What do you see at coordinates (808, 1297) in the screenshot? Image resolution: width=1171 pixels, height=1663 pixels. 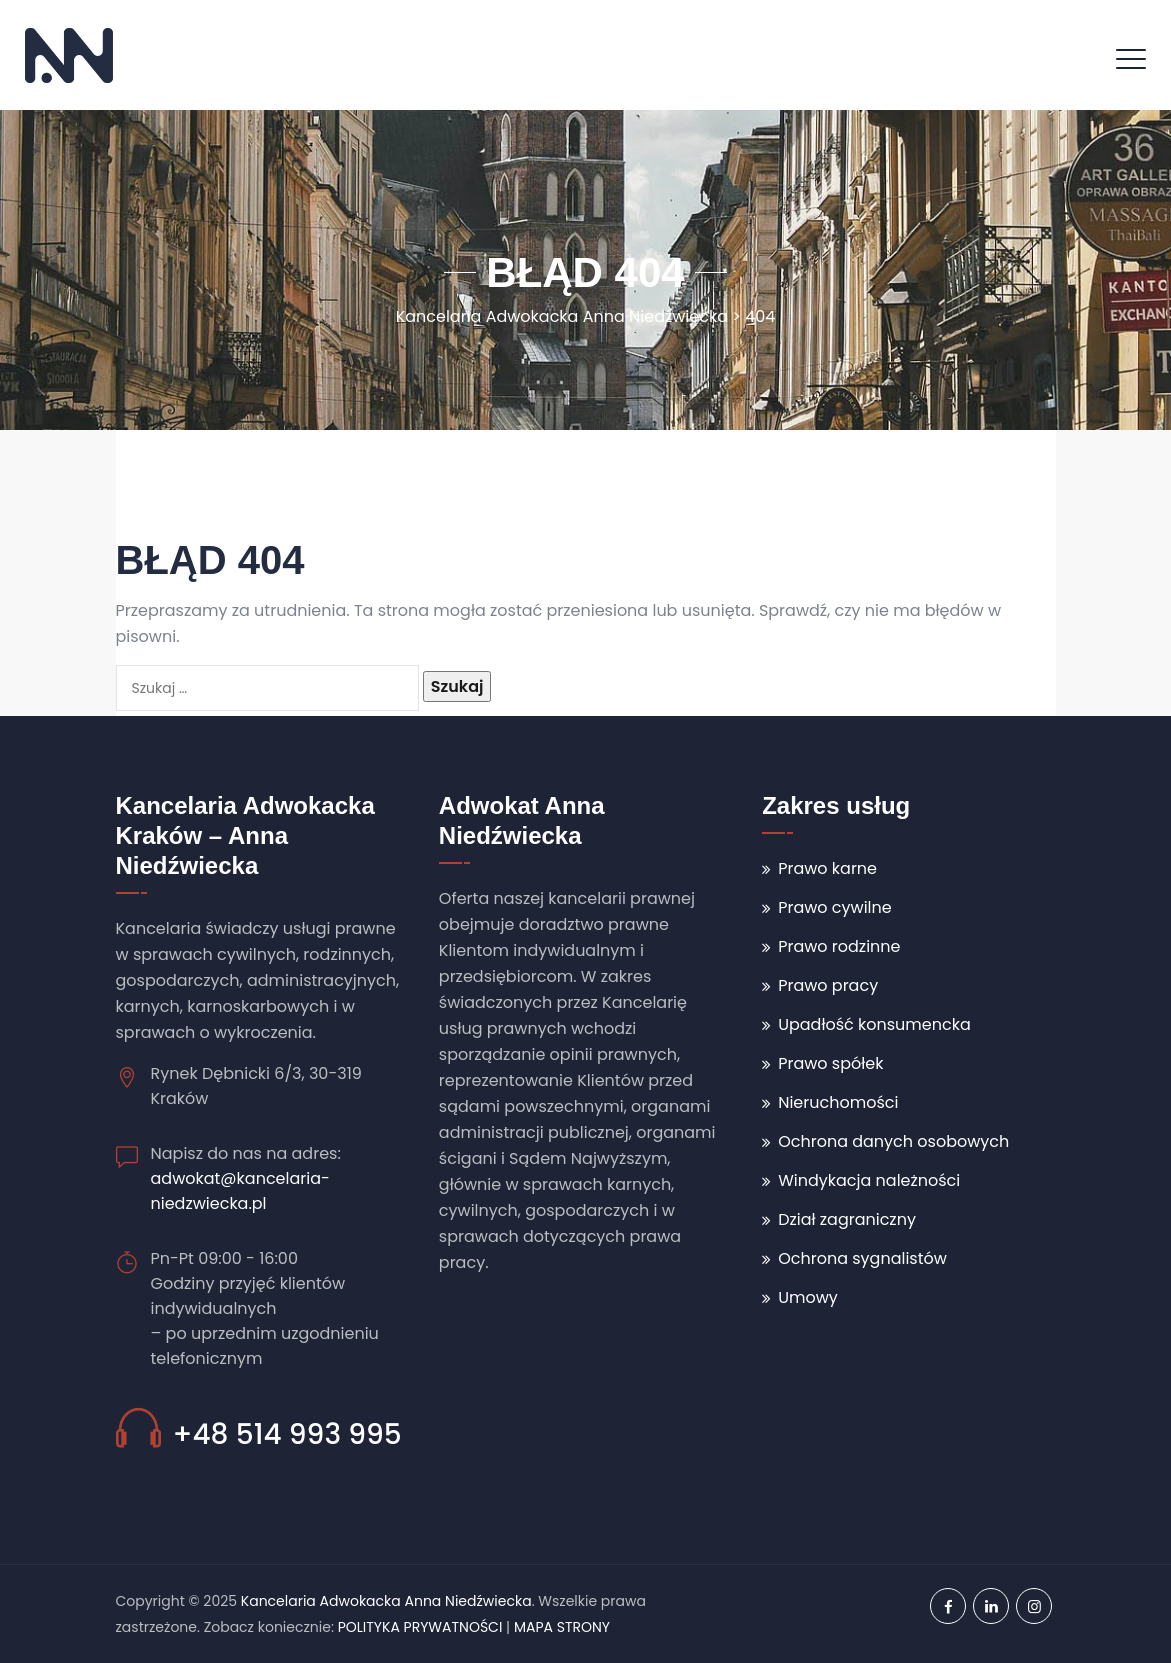 I see `Umowy` at bounding box center [808, 1297].